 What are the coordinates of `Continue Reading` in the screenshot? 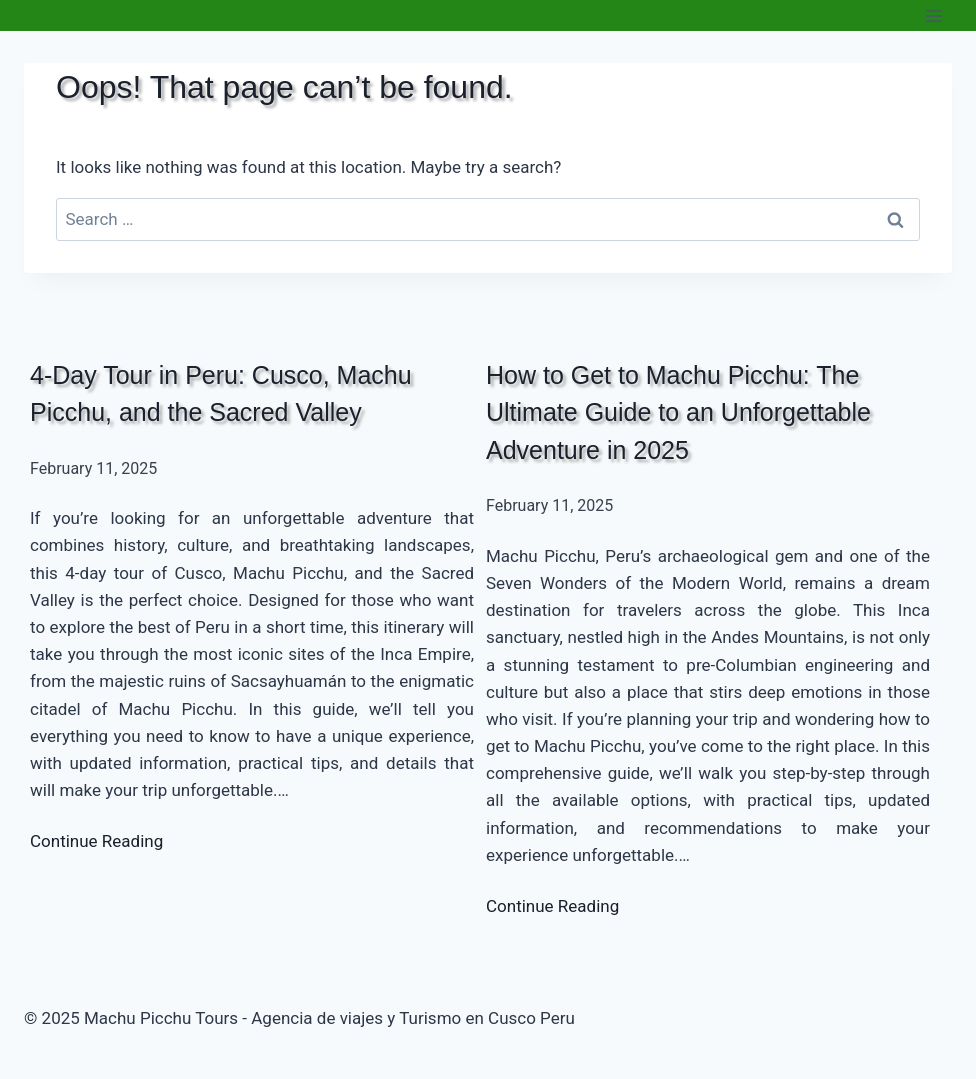 It's located at (96, 841).